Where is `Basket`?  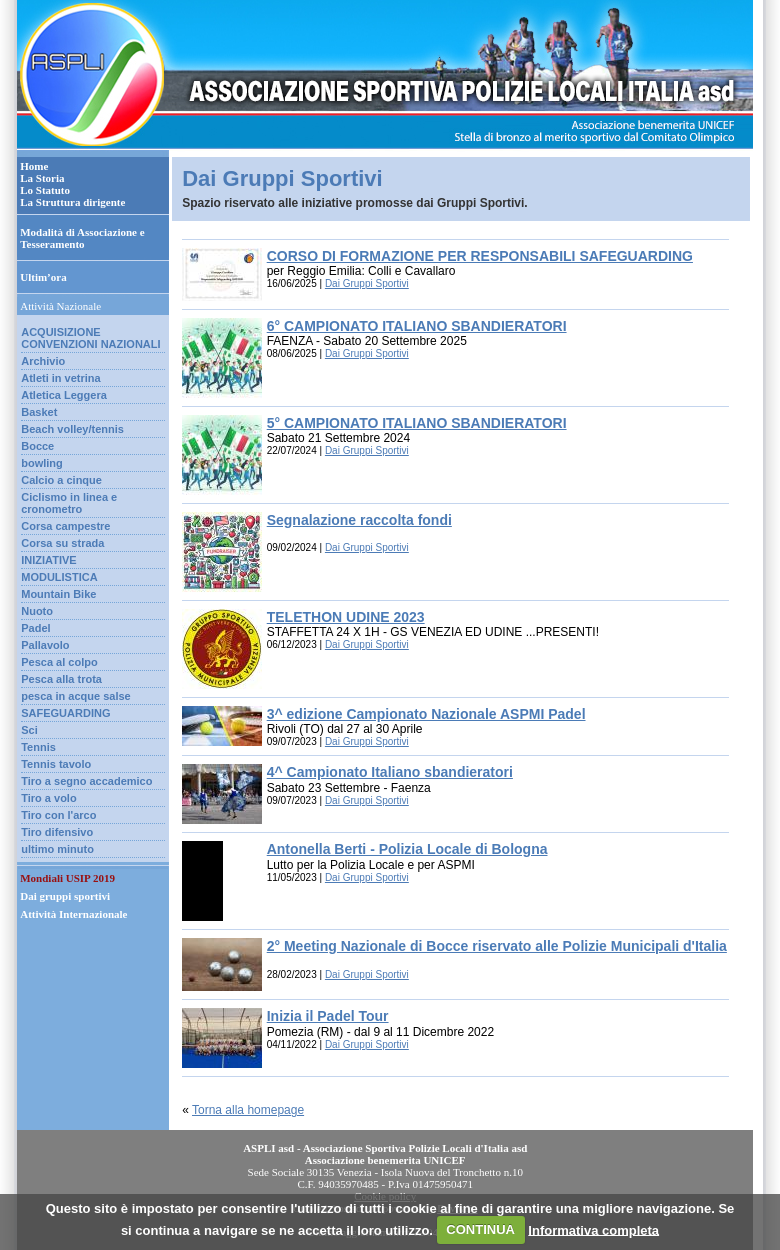 Basket is located at coordinates (39, 412).